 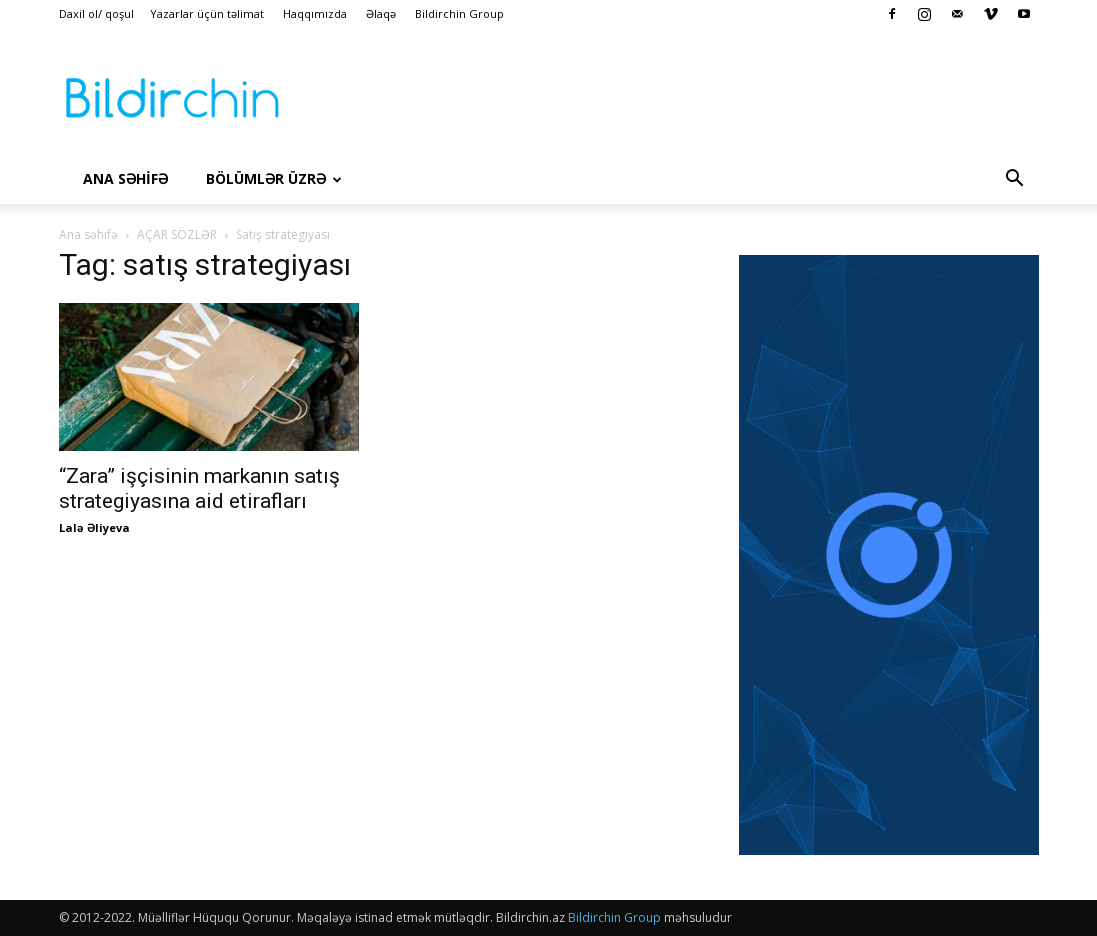 I want to click on Haqqımızda, so click(x=315, y=13).